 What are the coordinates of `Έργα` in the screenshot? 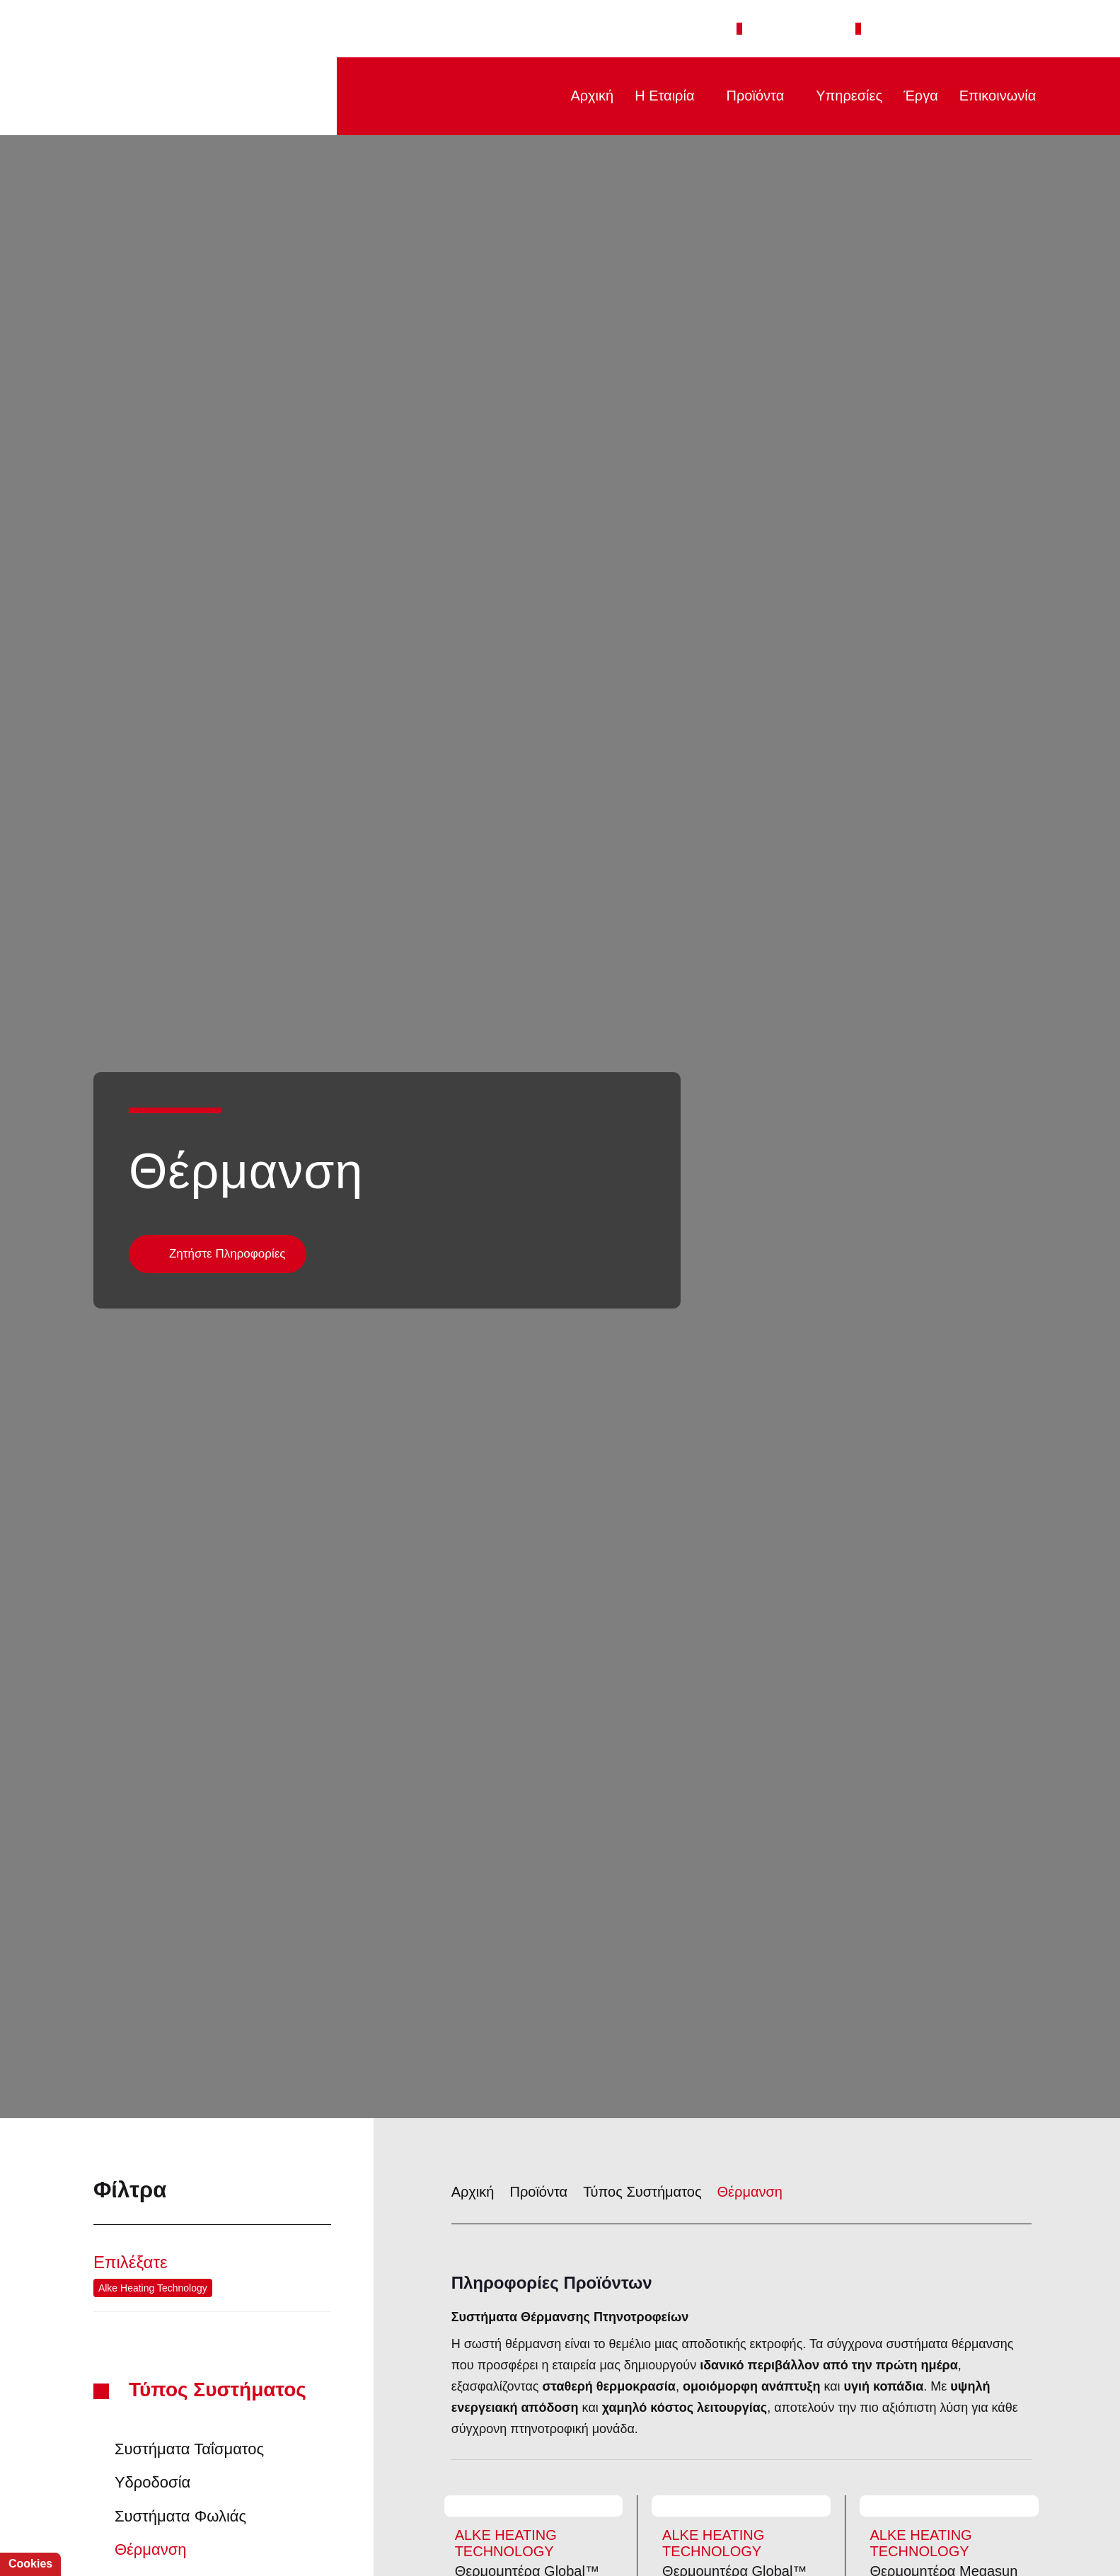 It's located at (916, 95).